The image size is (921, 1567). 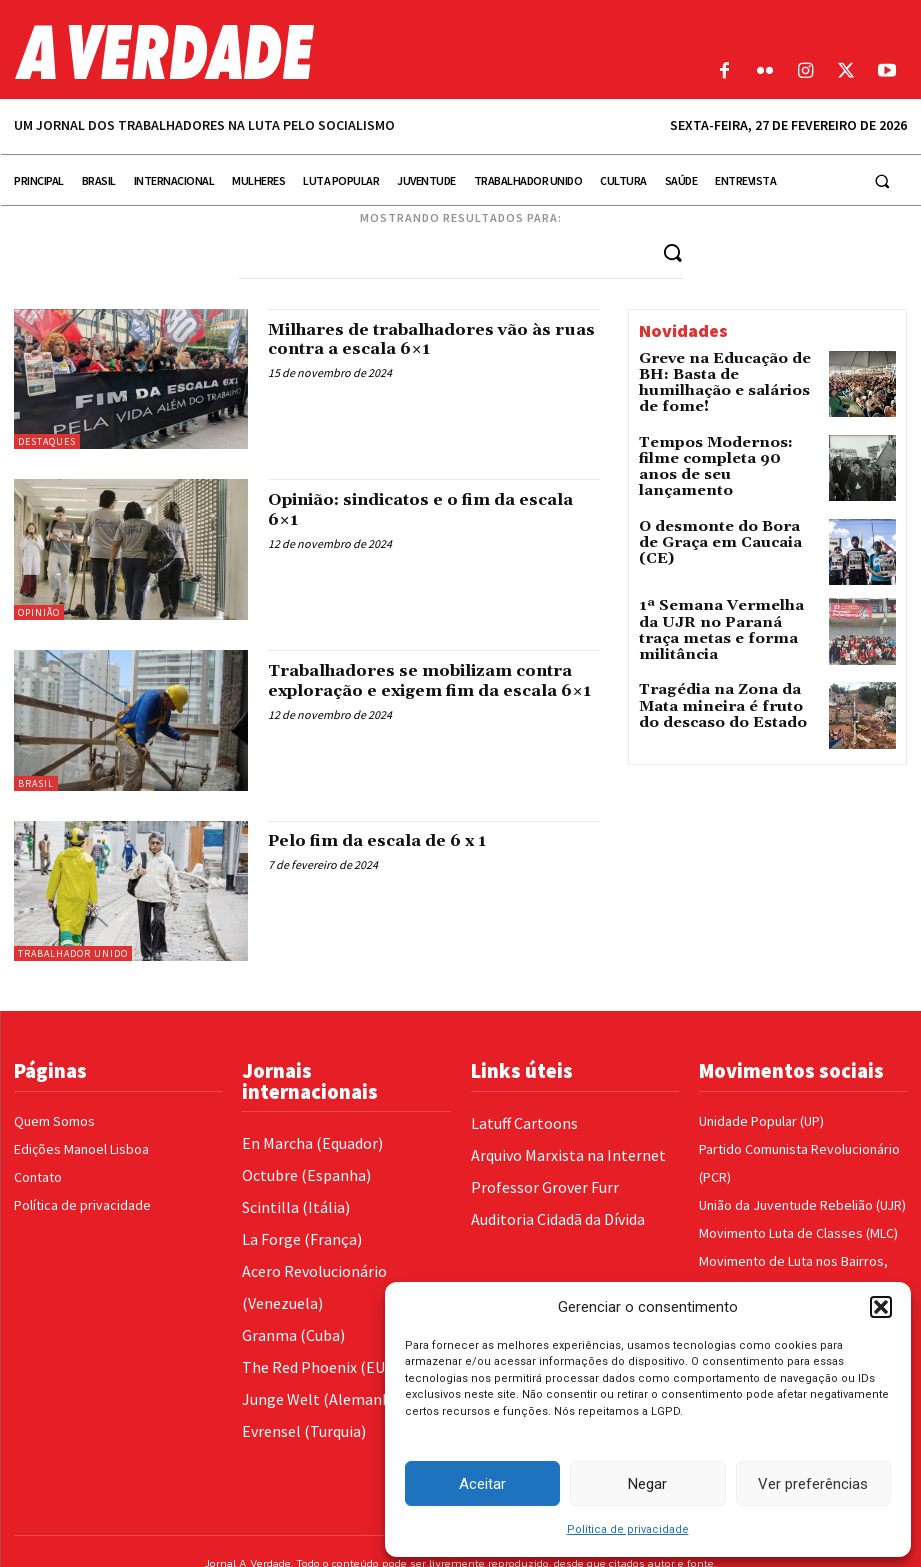 What do you see at coordinates (724, 371) in the screenshot?
I see `Greve na Educação de BH: Basta de humilhação e salários de fome!` at bounding box center [724, 371].